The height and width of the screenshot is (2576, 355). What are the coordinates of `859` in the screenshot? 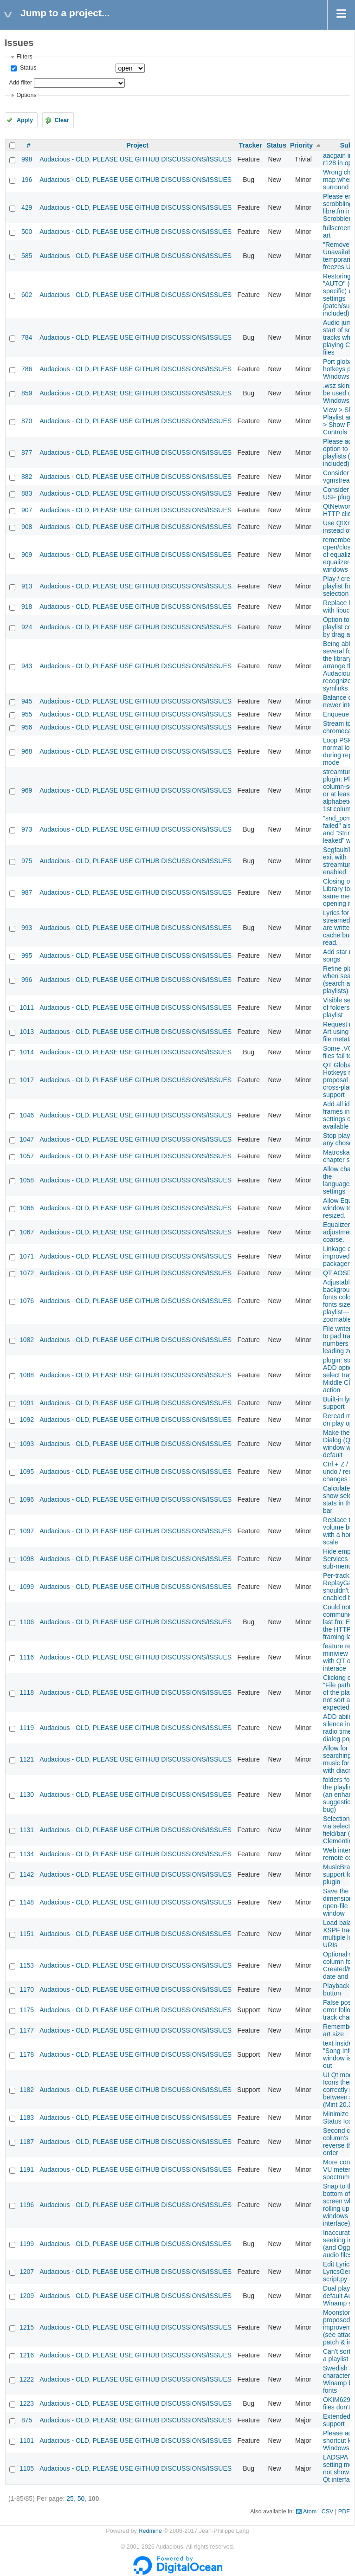 It's located at (26, 393).